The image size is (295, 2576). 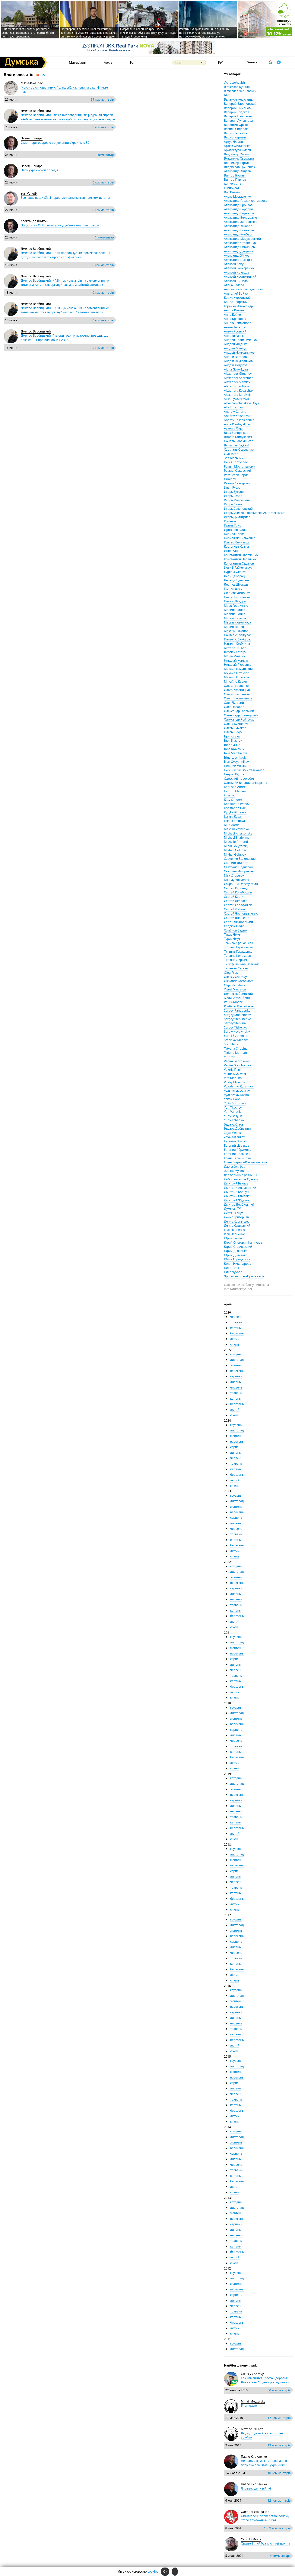 I want to click on Смертельна аварія на трасі Одеса-Миколаїв: автобус врізався у фуру, загинуло 12 людей (оновлено), so click(x=148, y=32).